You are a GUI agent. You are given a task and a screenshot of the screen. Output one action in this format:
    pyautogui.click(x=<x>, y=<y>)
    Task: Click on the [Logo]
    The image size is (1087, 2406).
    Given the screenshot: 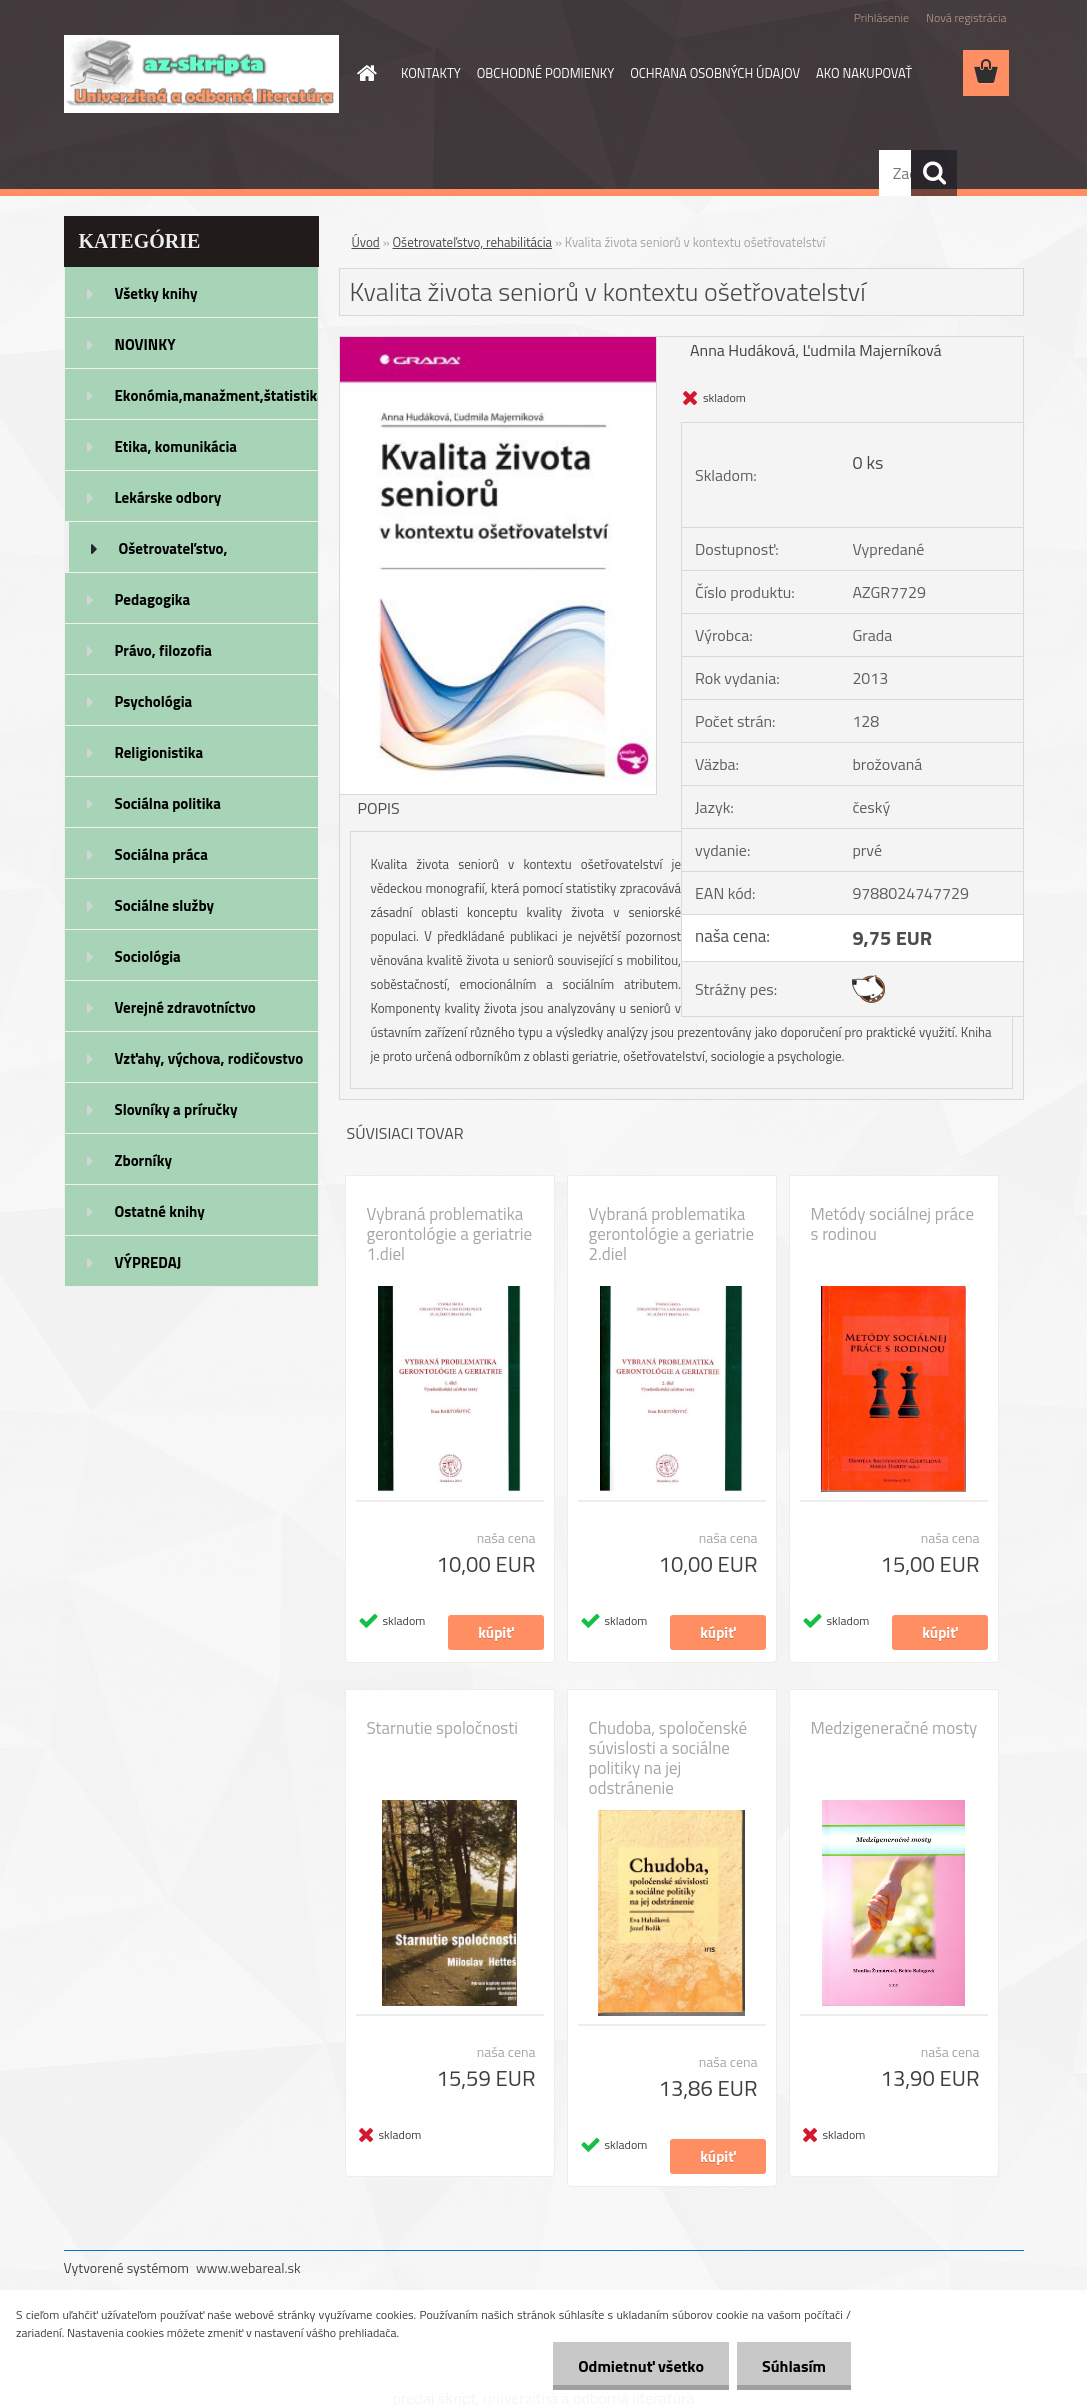 What is the action you would take?
    pyautogui.click(x=201, y=74)
    